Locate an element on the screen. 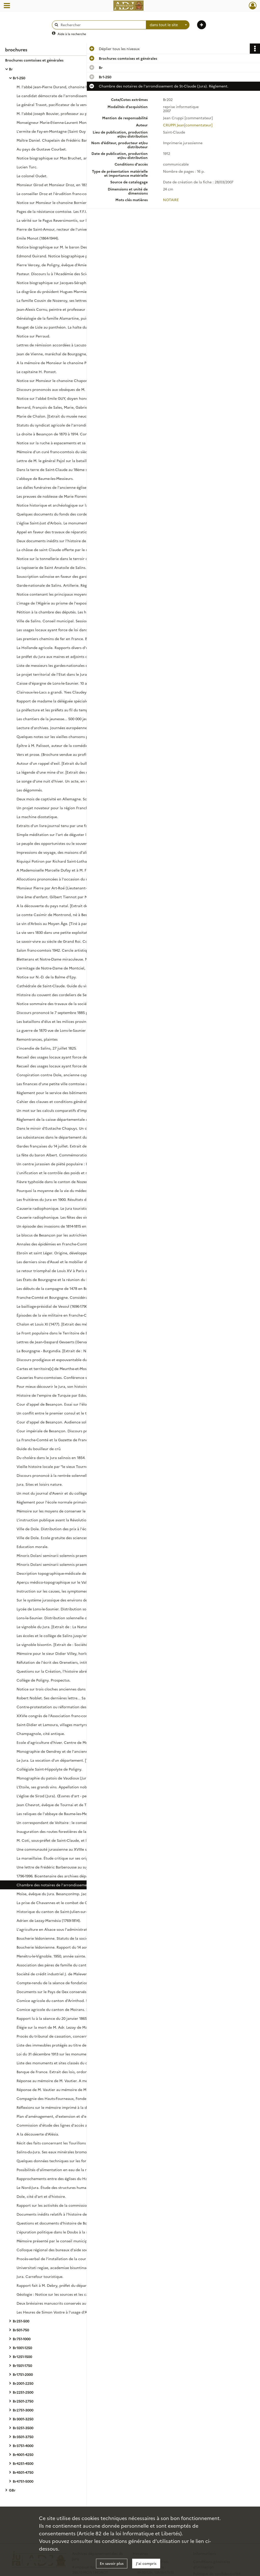 The image size is (260, 2576). Champagnole, cité antique. is located at coordinates (41, 1733).